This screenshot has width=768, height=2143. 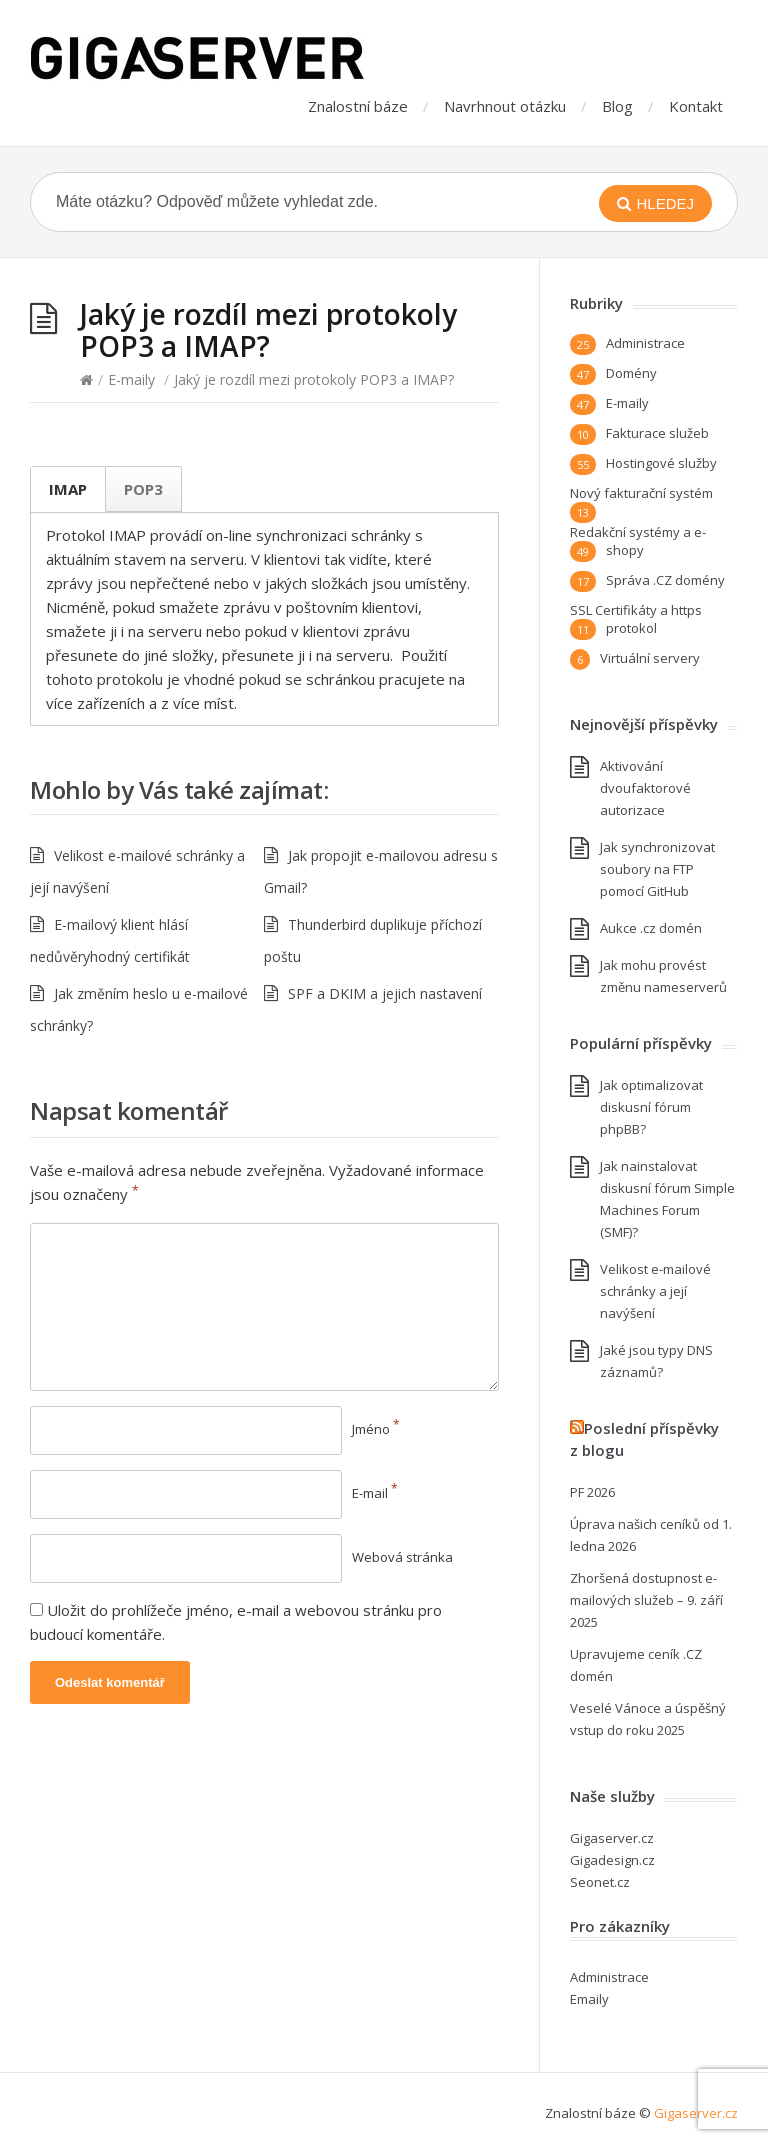 I want to click on Administrace, so click(x=645, y=343).